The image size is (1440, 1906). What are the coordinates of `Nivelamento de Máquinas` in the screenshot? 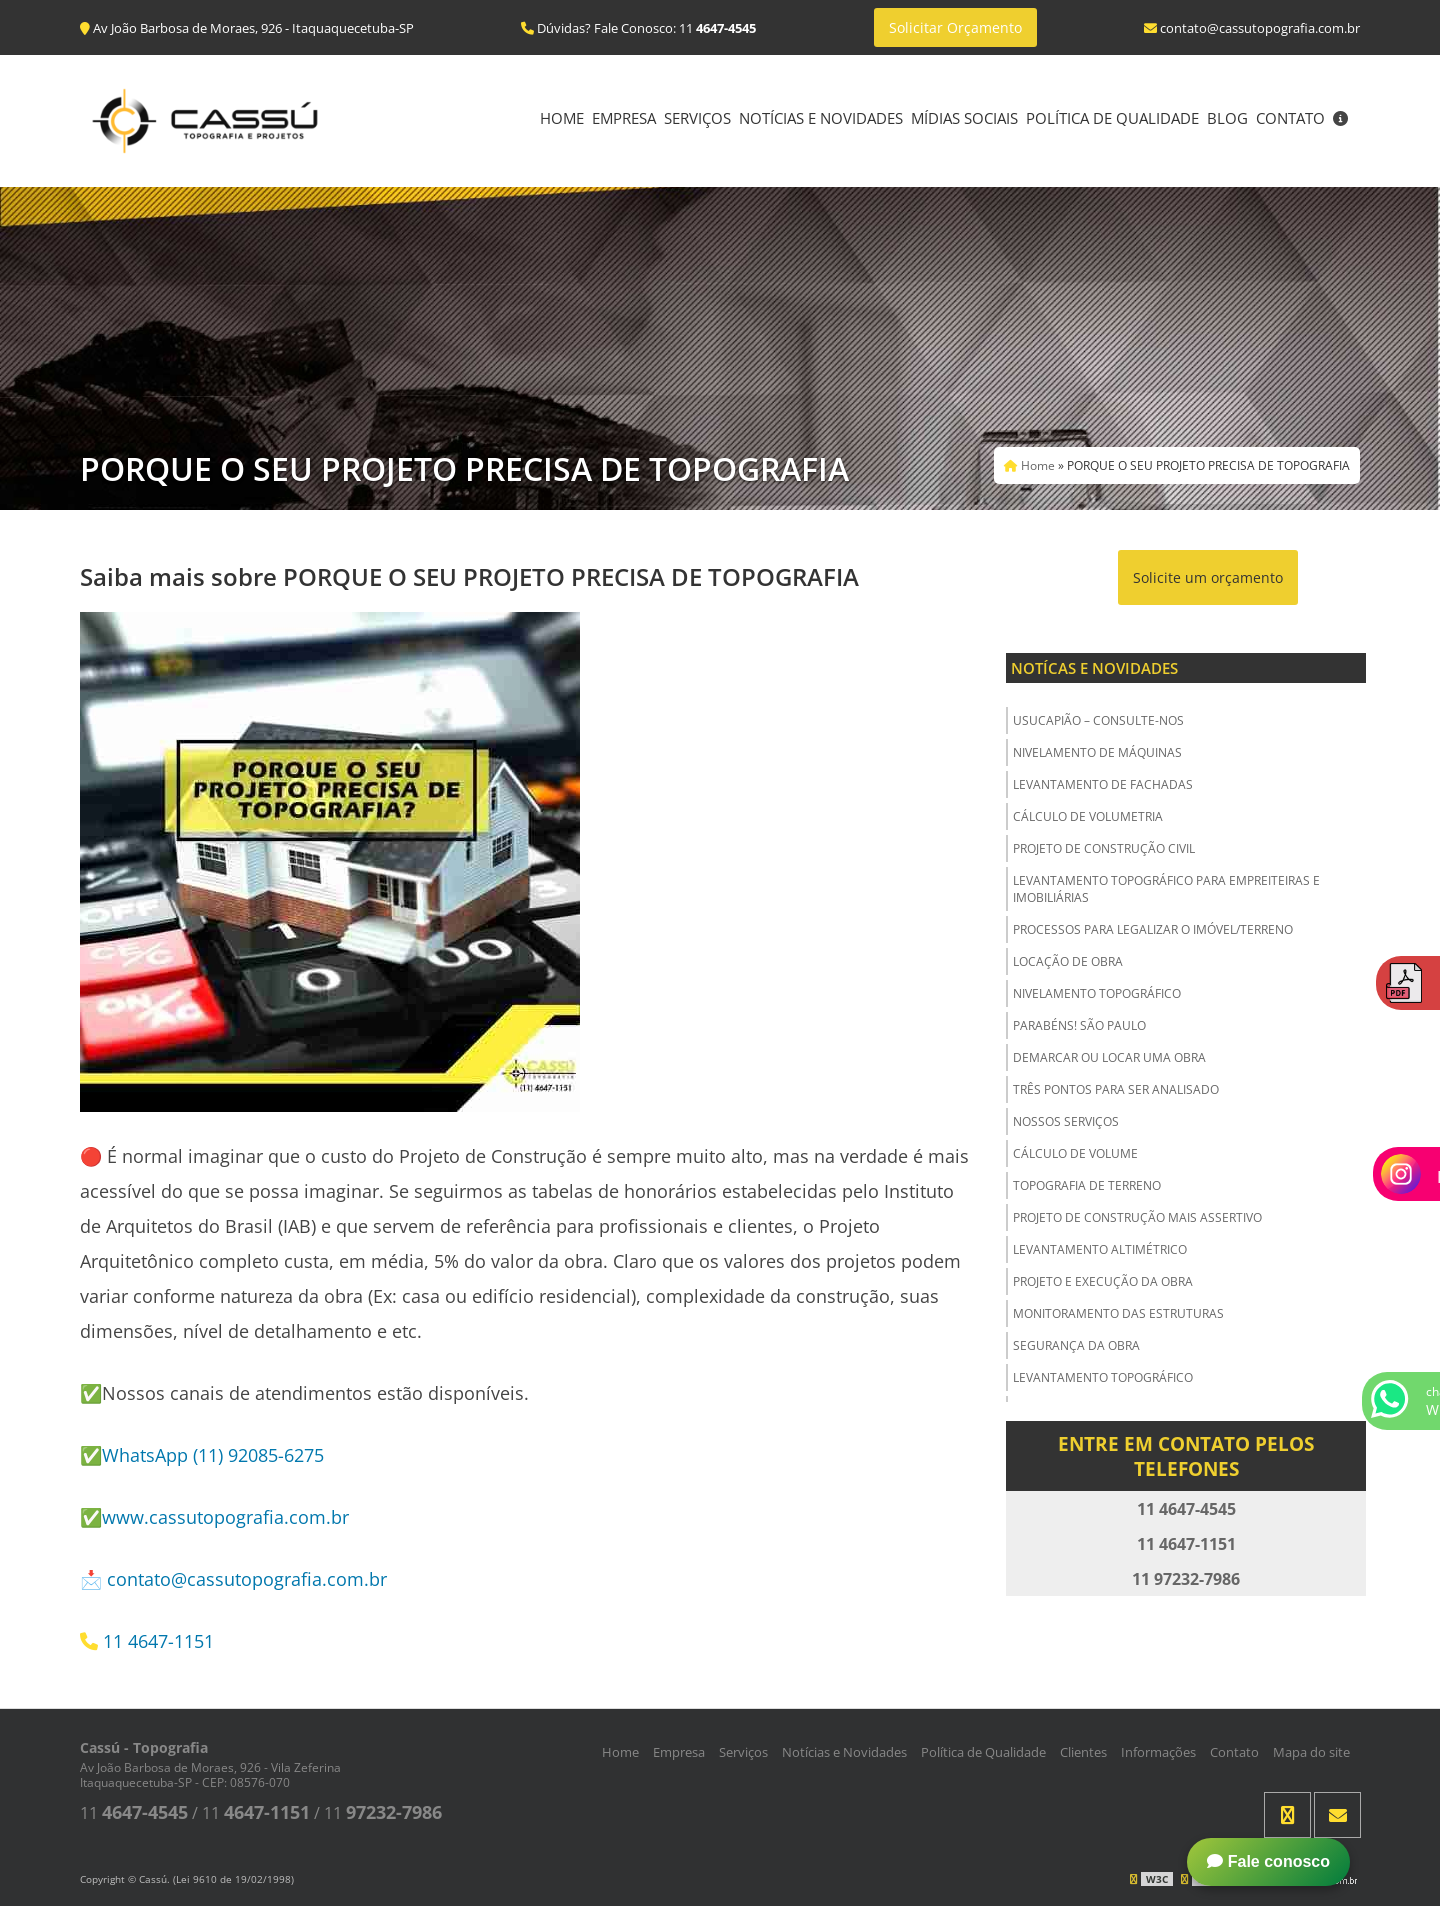 It's located at (1097, 752).